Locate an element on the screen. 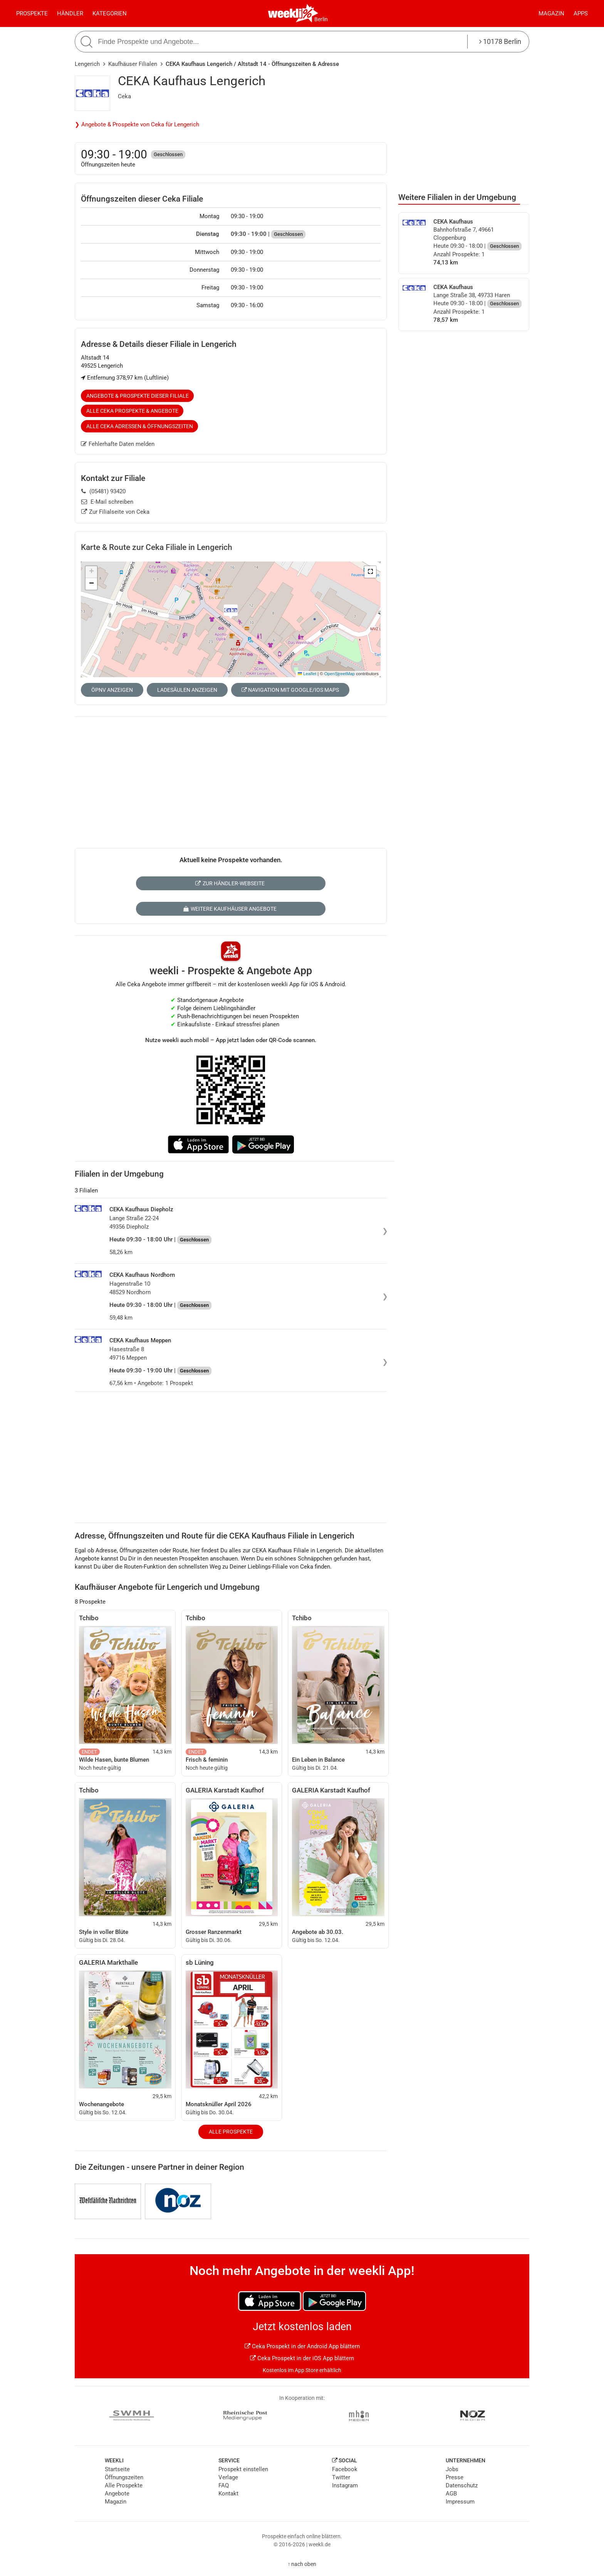 The width and height of the screenshot is (604, 2576). (05481) 93420 is located at coordinates (103, 491).